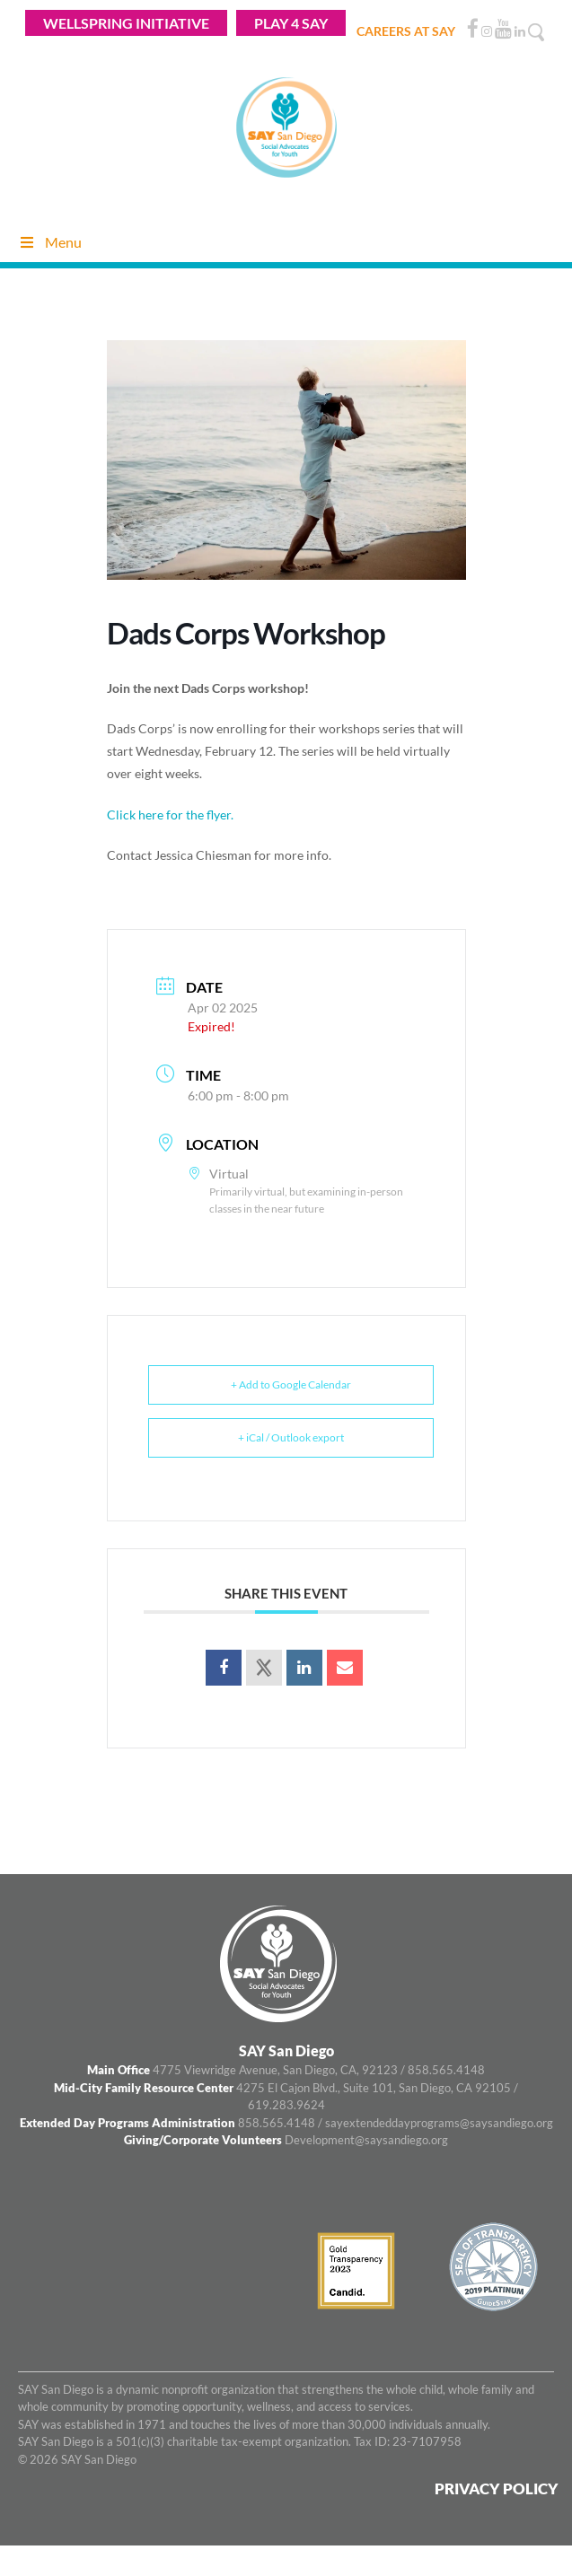 This screenshot has width=572, height=2576. What do you see at coordinates (291, 1437) in the screenshot?
I see `+ iCal / Outlook export` at bounding box center [291, 1437].